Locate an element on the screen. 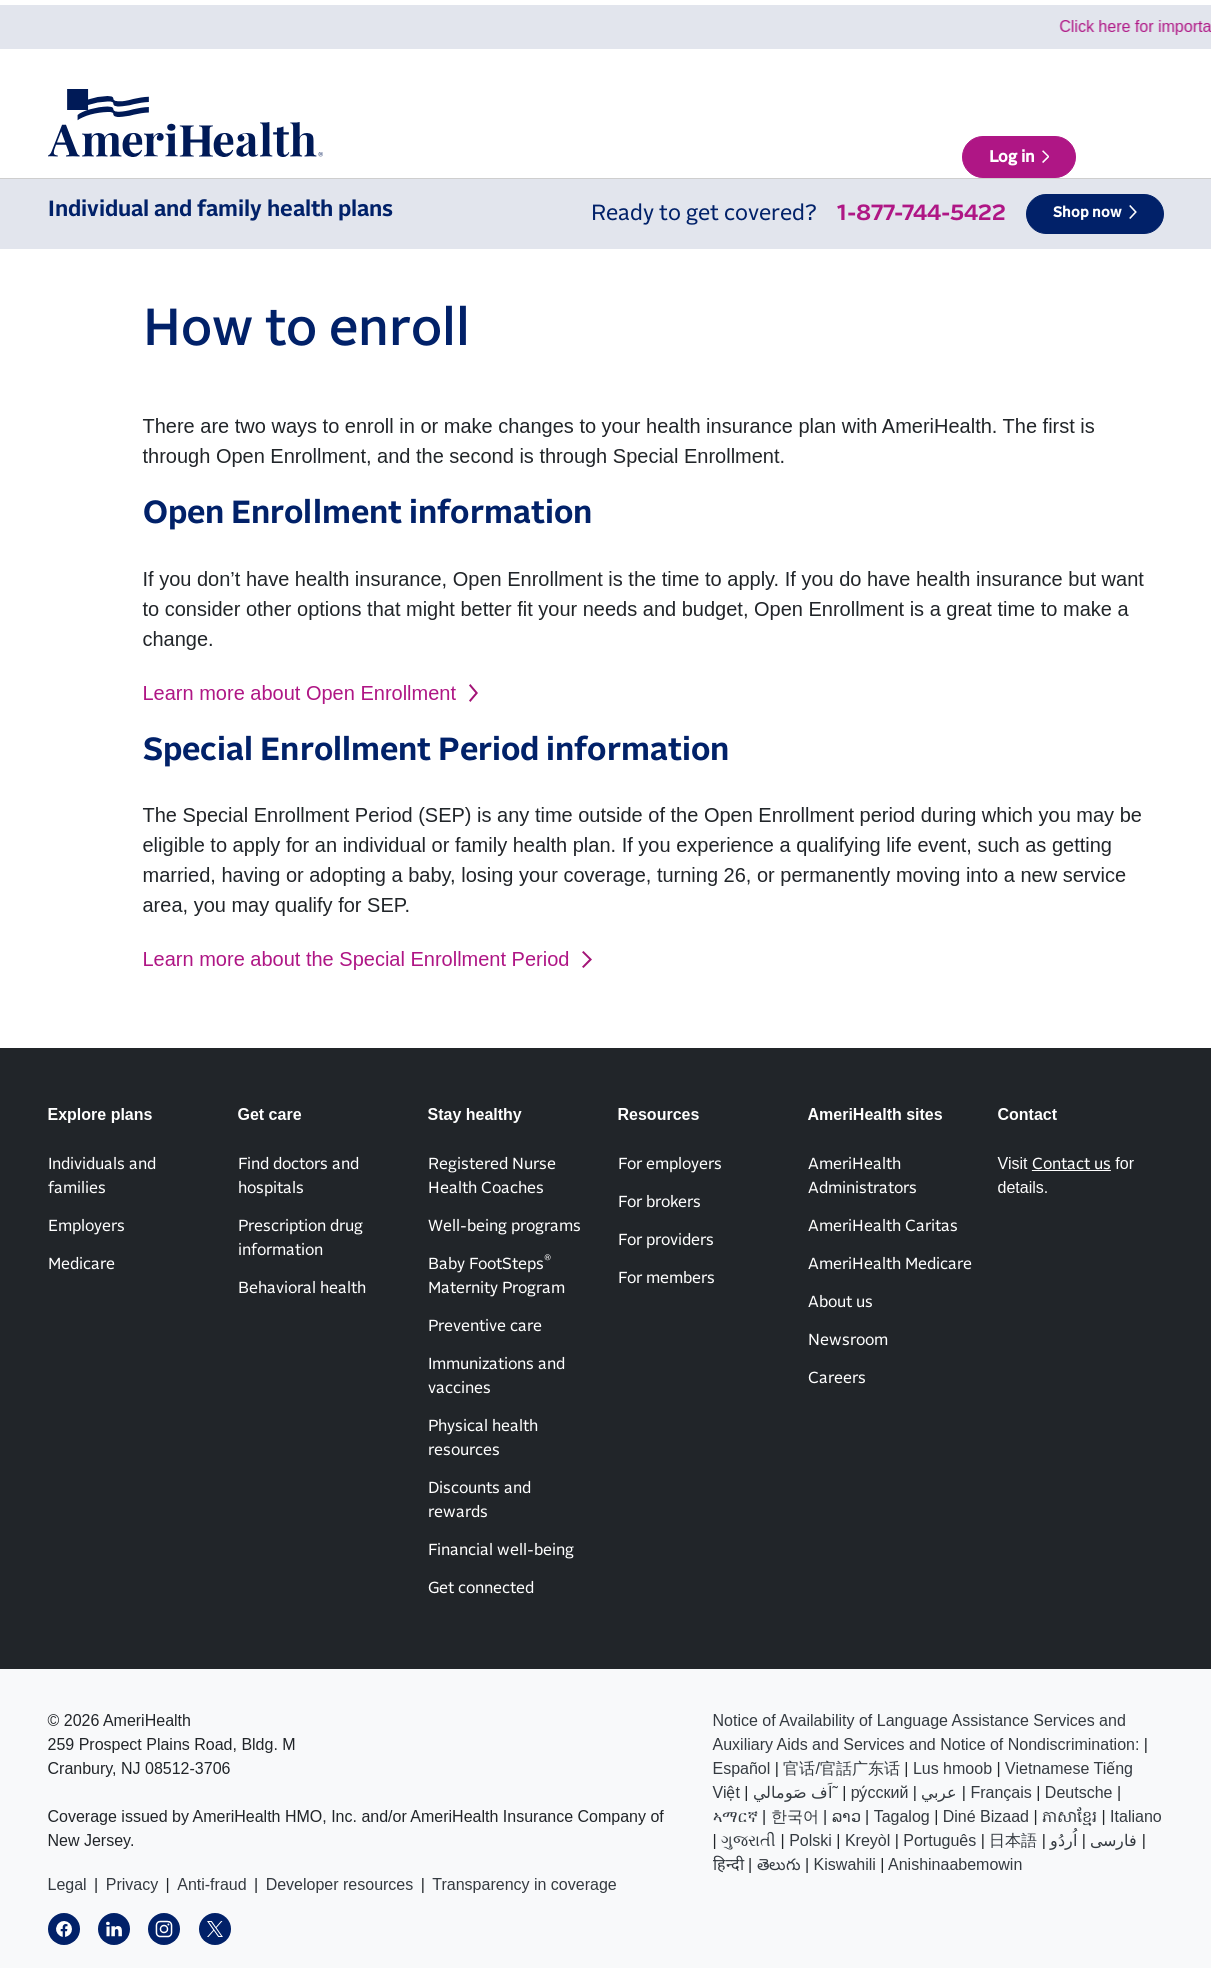  اُردُو is located at coordinates (1063, 1840).